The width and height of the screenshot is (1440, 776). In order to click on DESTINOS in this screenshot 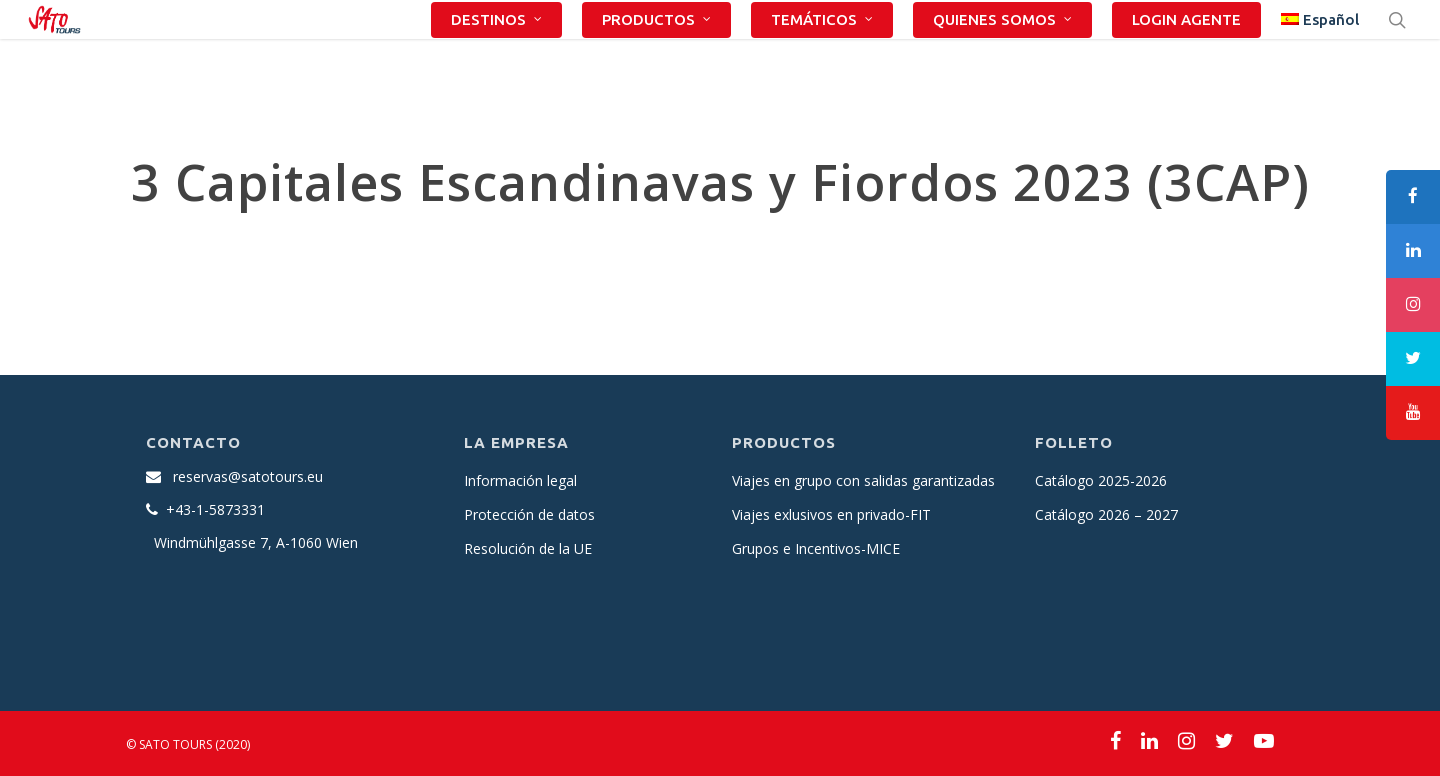, I will do `click(497, 51)`.